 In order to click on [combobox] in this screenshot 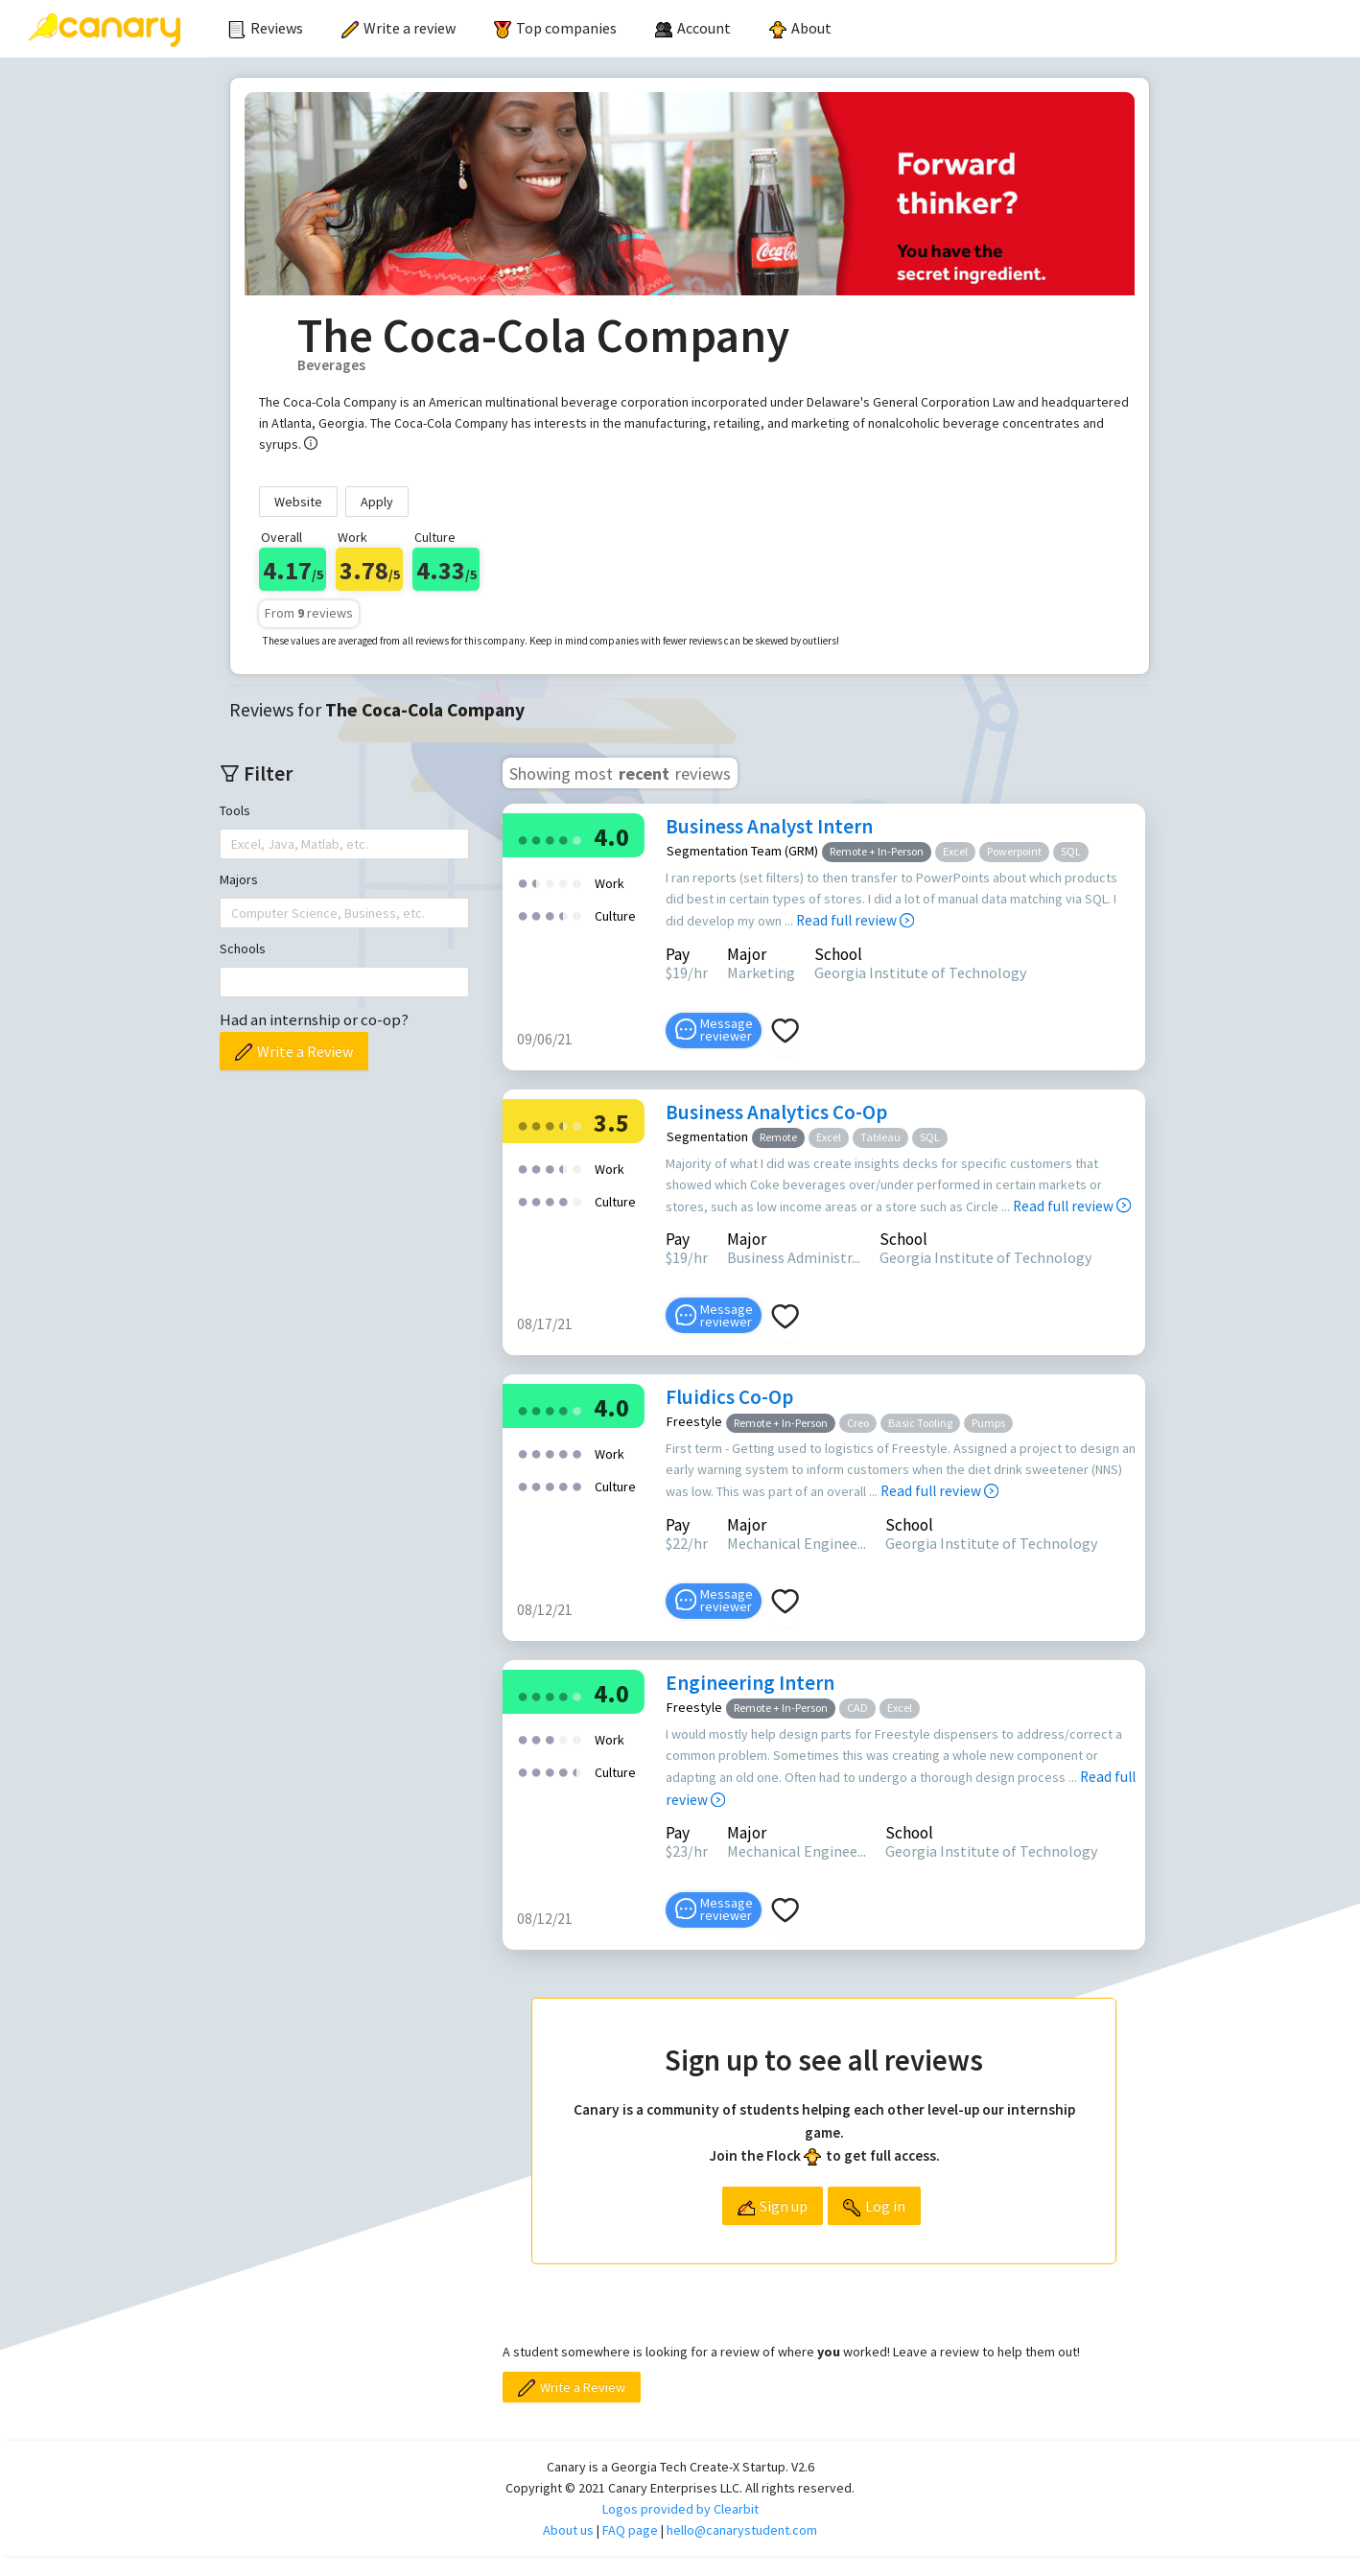, I will do `click(233, 843)`.